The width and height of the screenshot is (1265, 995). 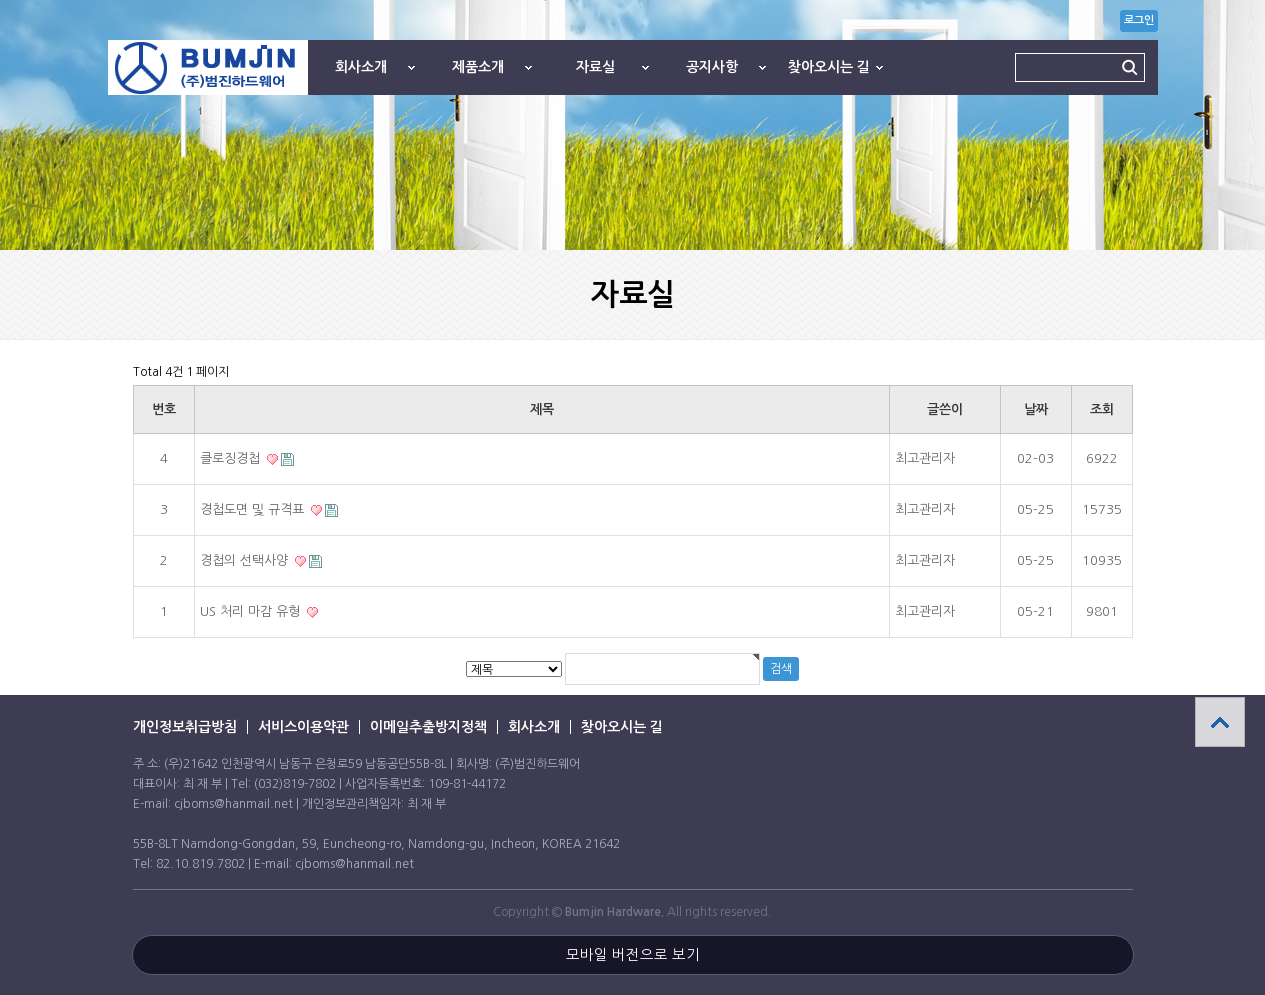 What do you see at coordinates (185, 727) in the screenshot?
I see `개인정보취급방침` at bounding box center [185, 727].